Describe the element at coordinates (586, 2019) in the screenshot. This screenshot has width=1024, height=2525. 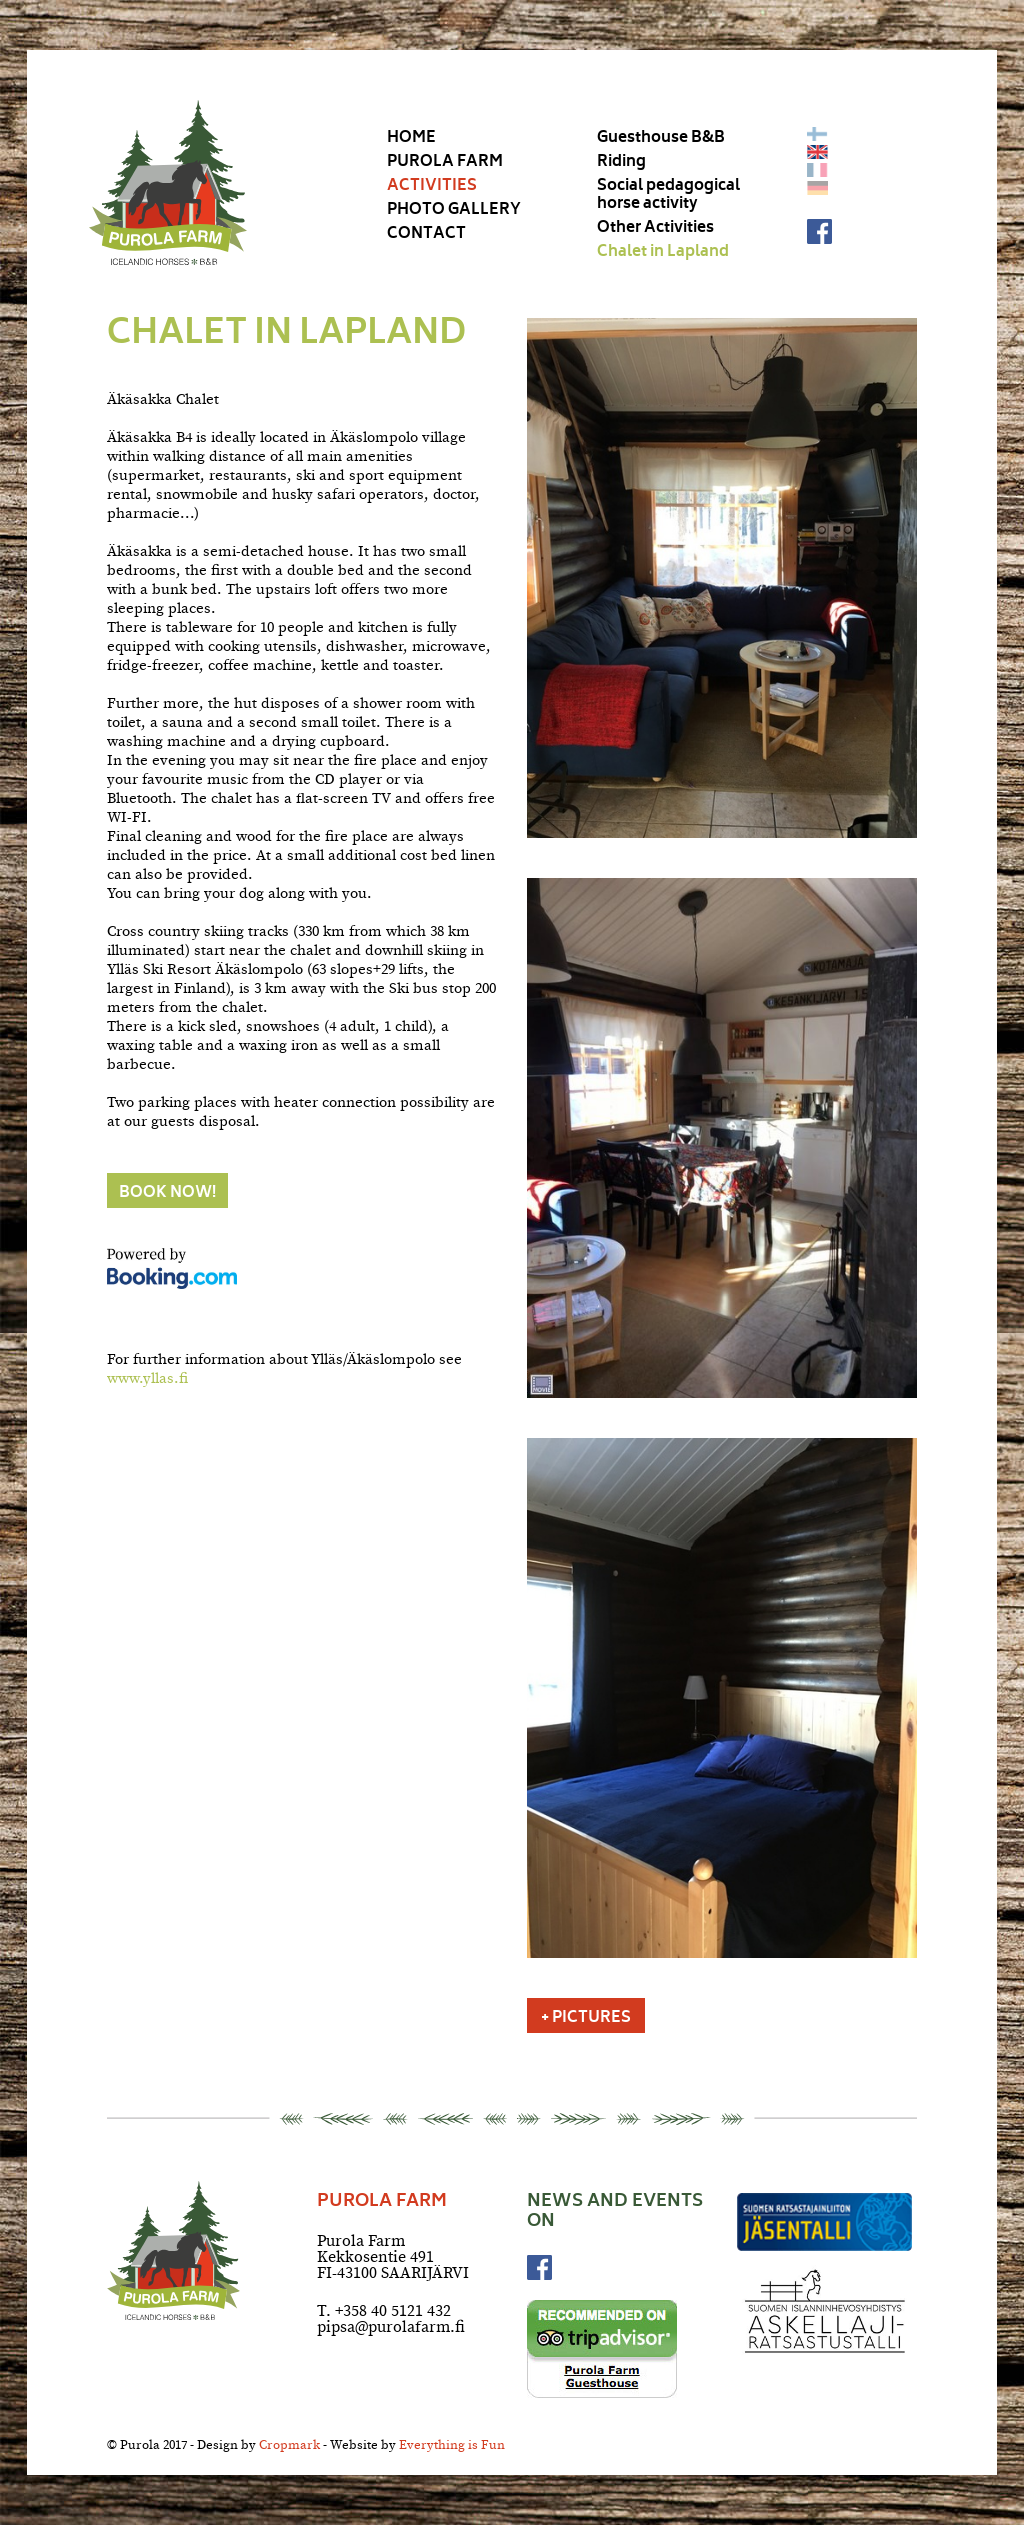
I see `+ Pictures` at that location.